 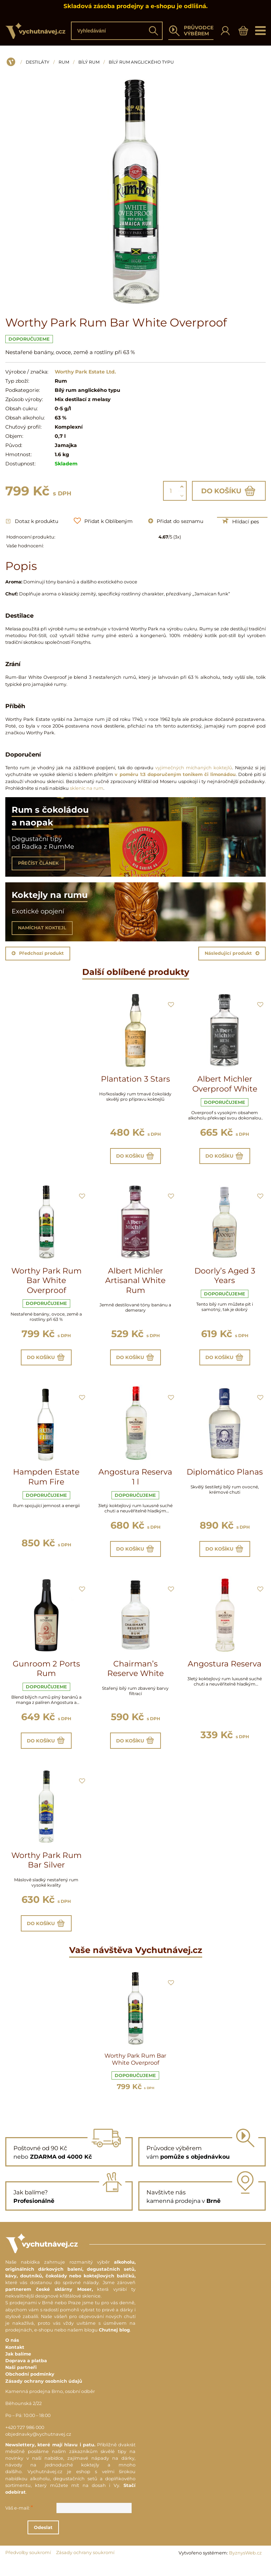 What do you see at coordinates (50, 2404) in the screenshot?
I see `Kamenná prodejna Brno, osobní odběr` at bounding box center [50, 2404].